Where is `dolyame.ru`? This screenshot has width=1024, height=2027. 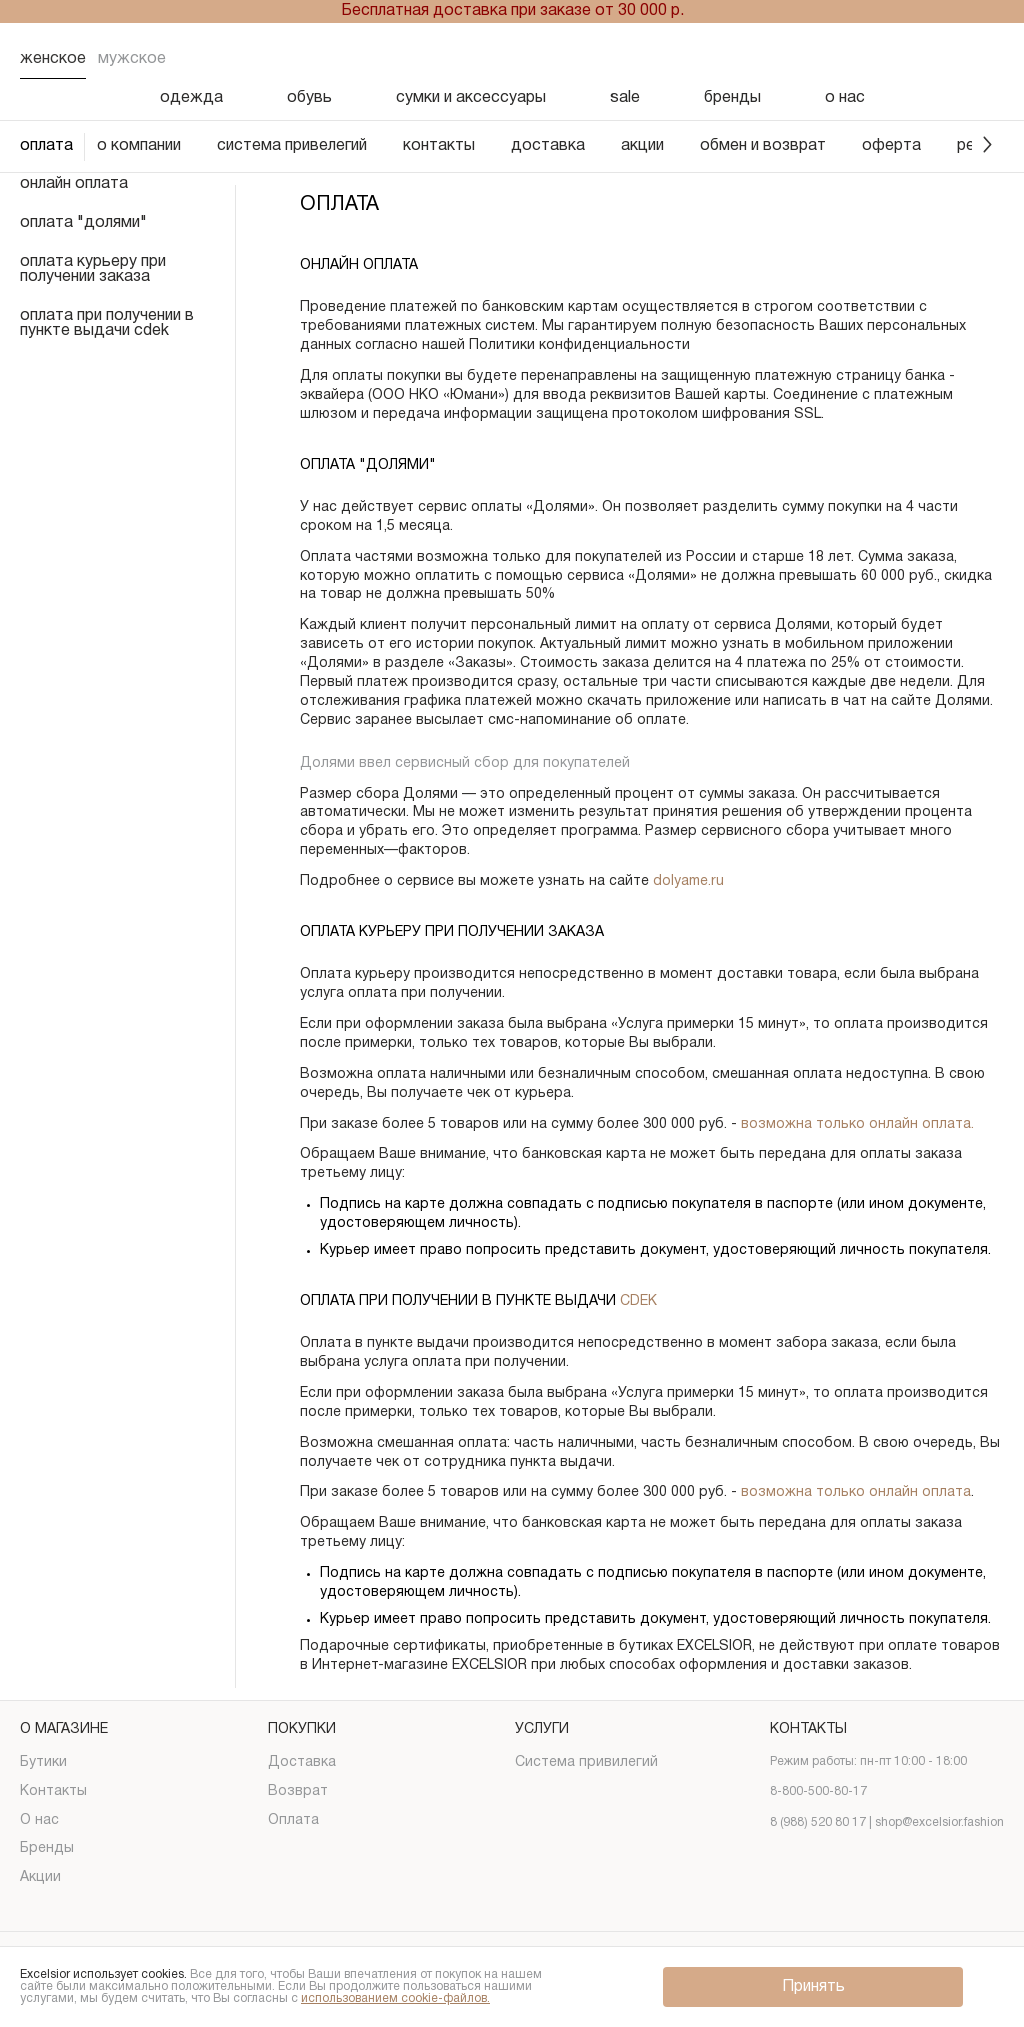 dolyame.ru is located at coordinates (688, 881).